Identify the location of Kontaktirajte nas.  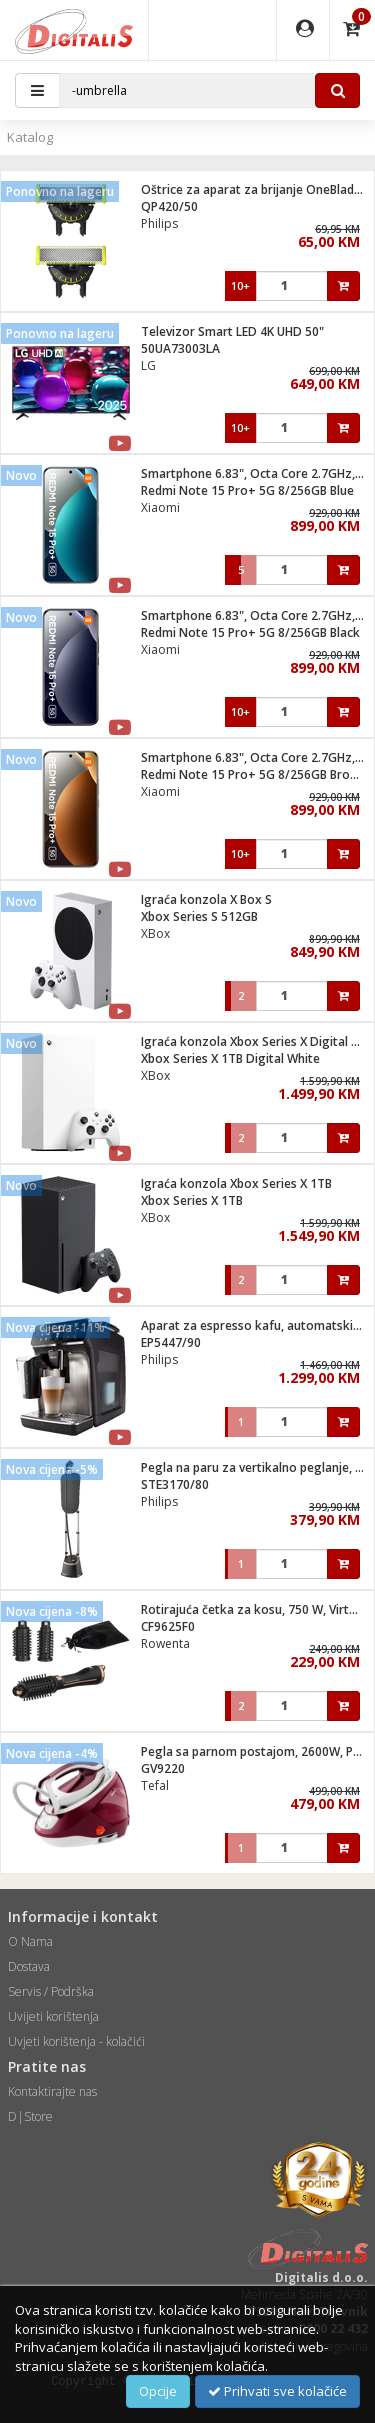
(52, 2091).